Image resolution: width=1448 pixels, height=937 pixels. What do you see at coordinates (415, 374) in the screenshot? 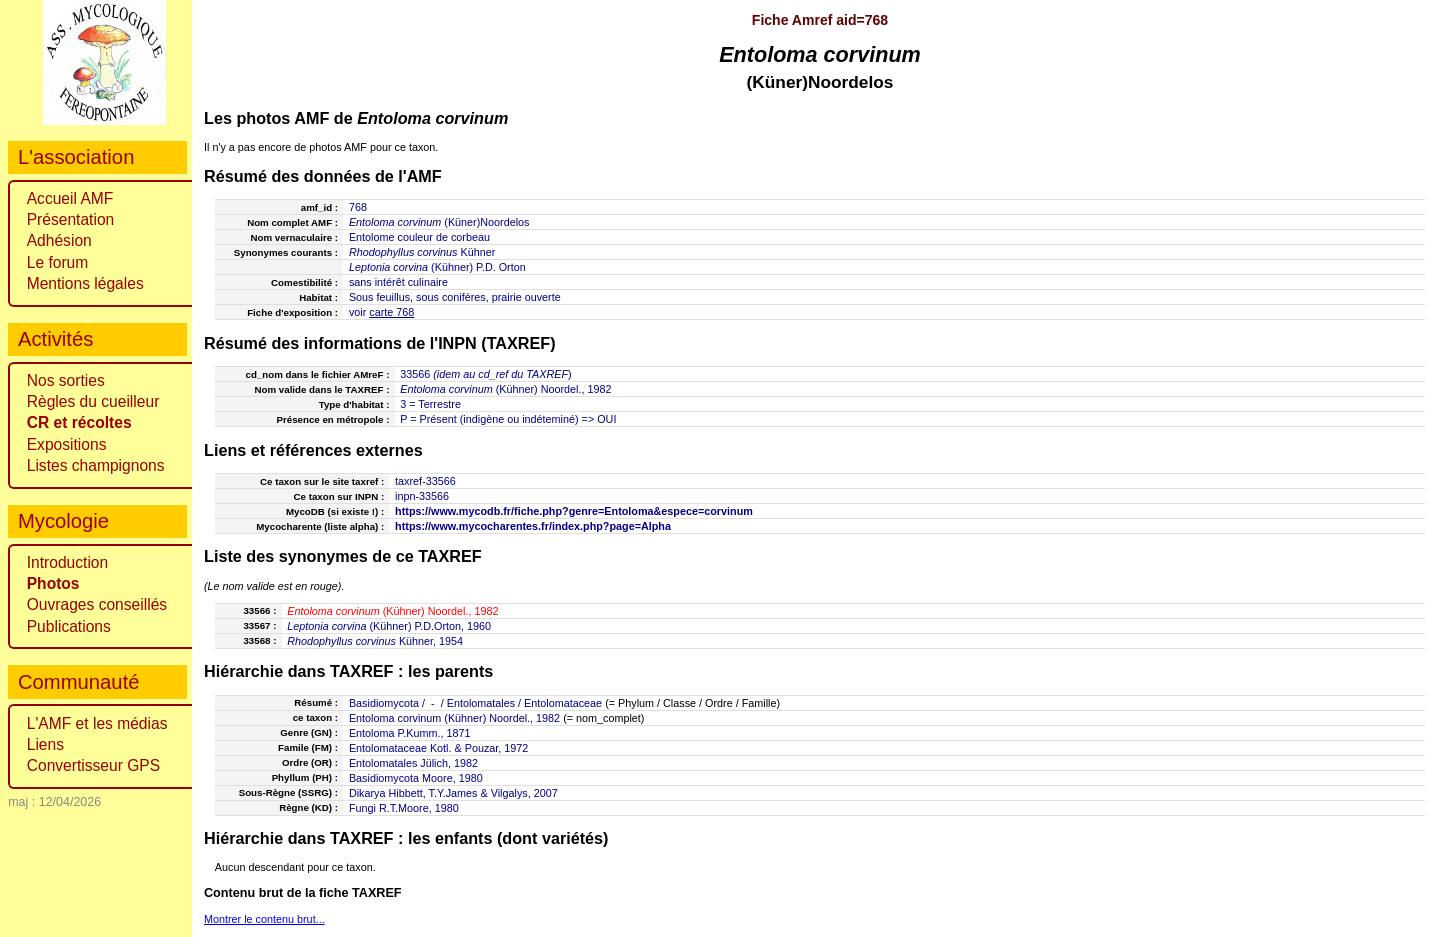
I see `33566` at bounding box center [415, 374].